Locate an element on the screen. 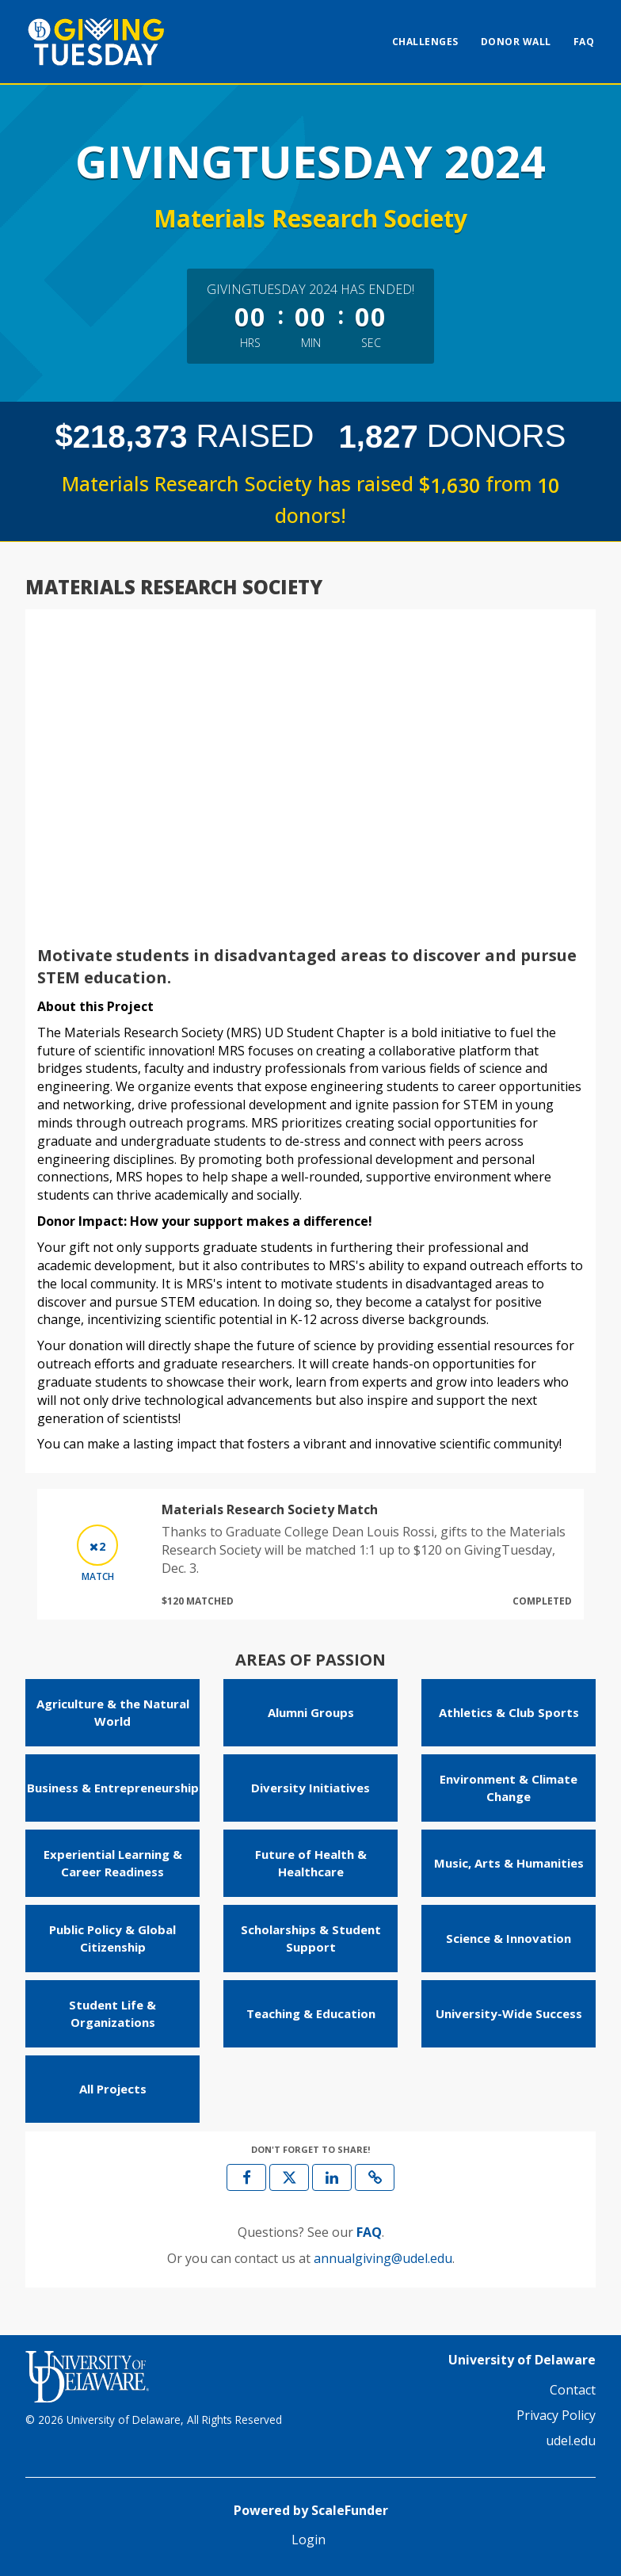  udel.edu is located at coordinates (571, 2440).